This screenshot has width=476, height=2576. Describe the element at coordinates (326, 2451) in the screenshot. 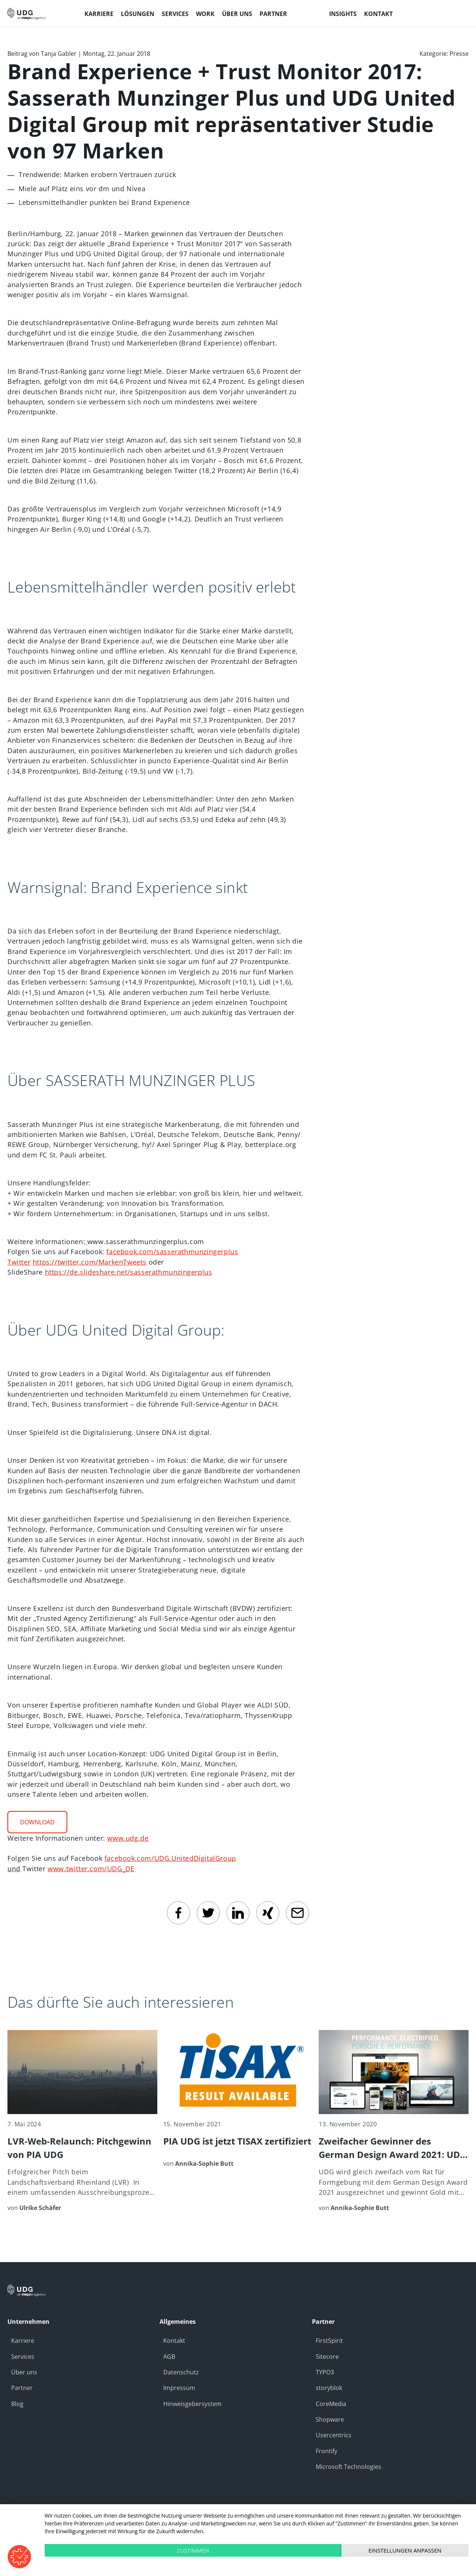

I see `Frontify` at that location.